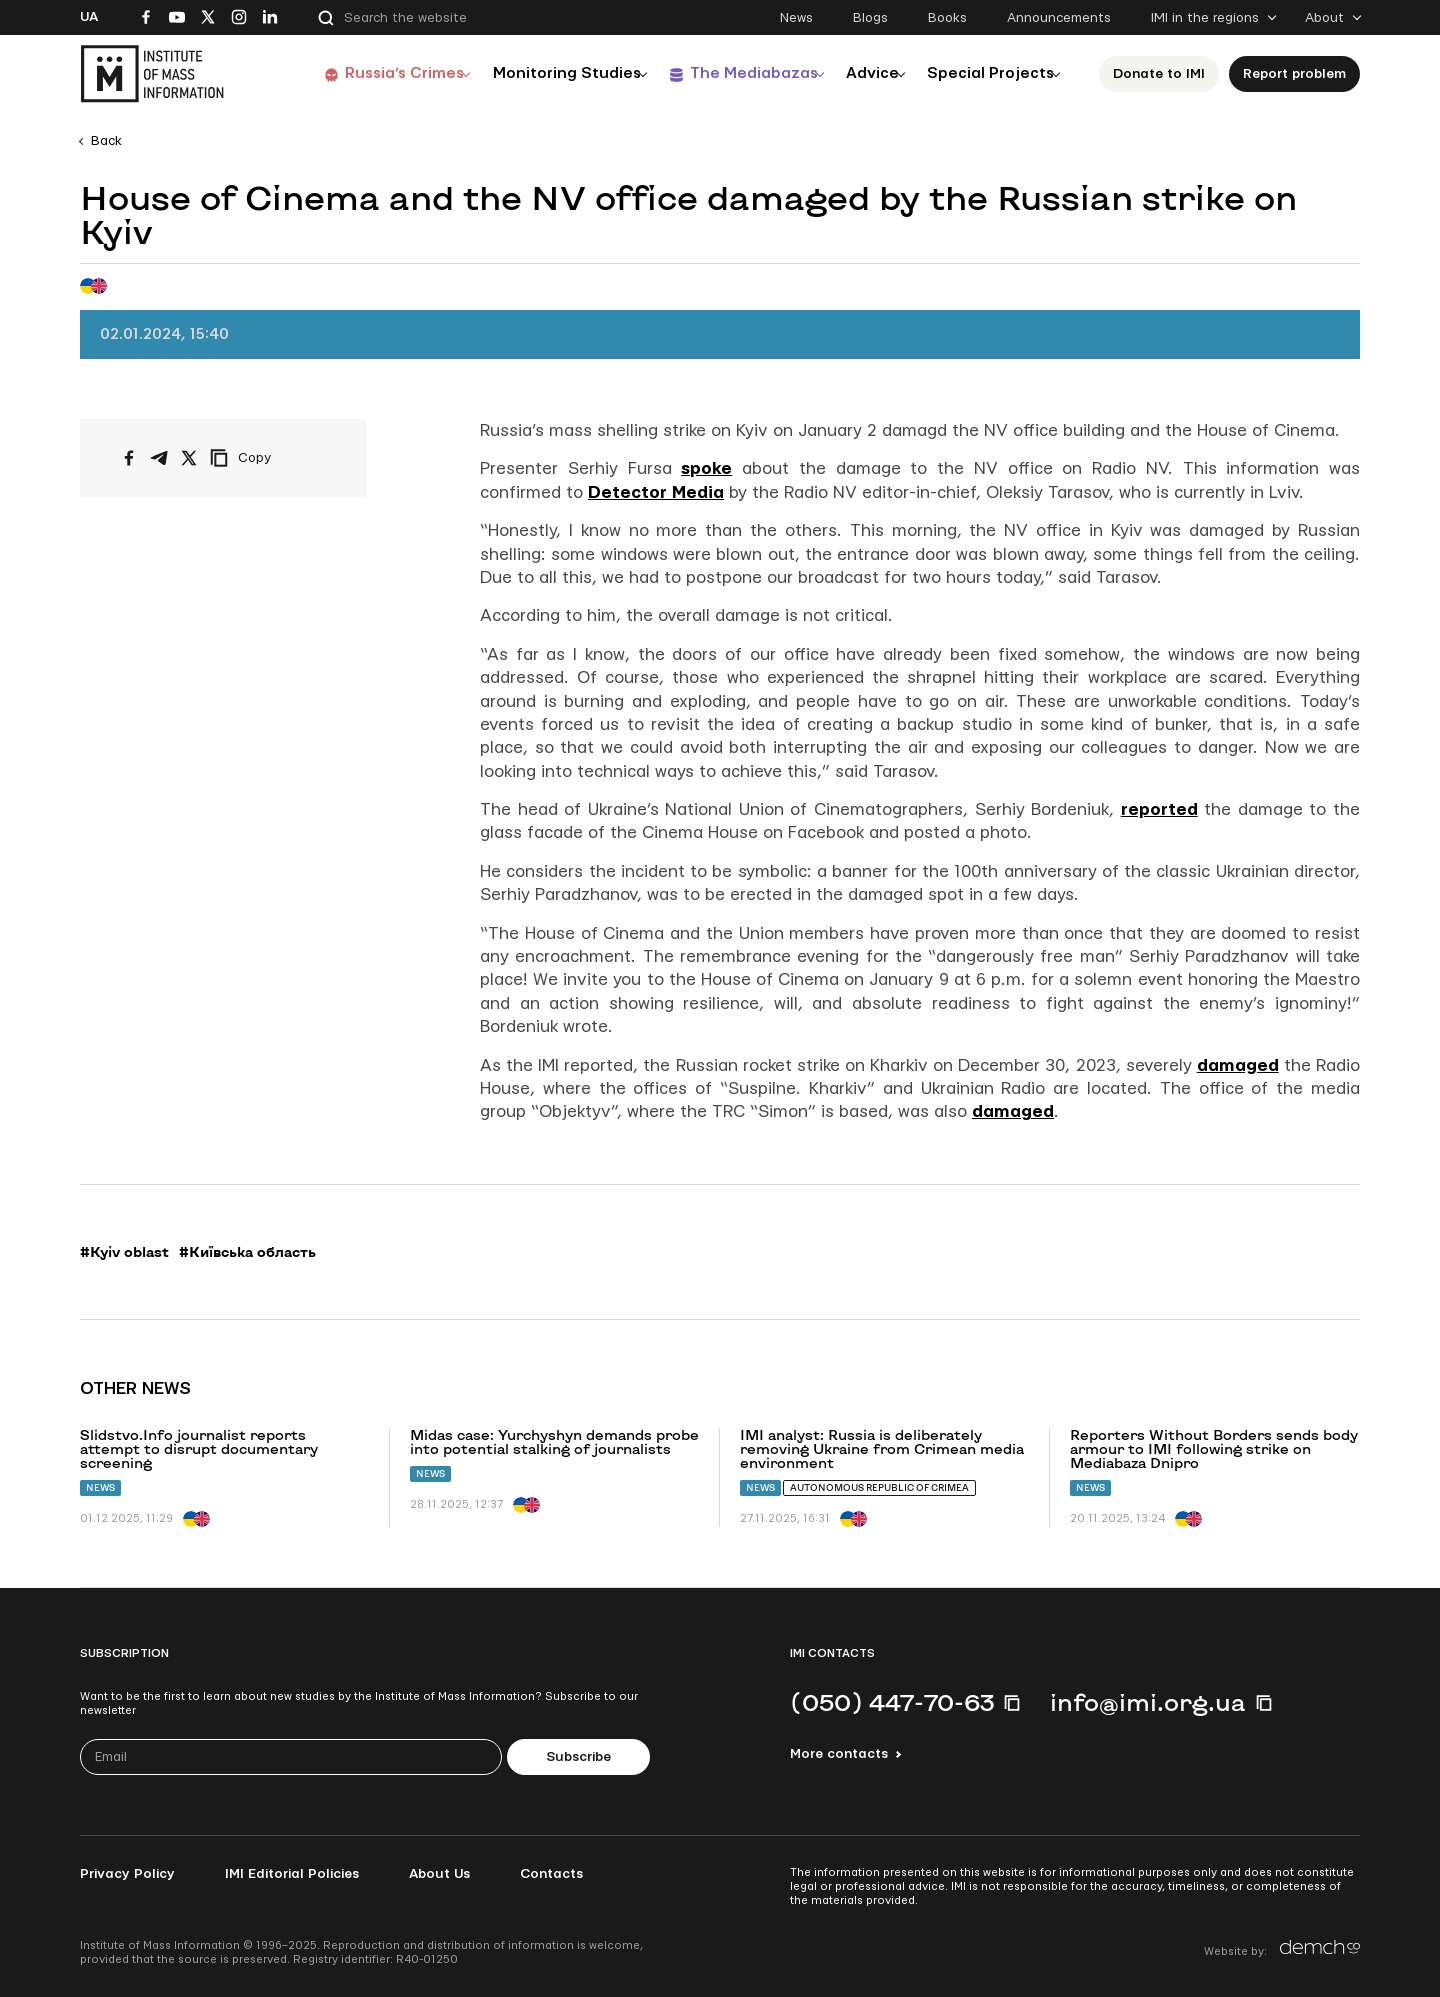 This screenshot has height=1997, width=1440. What do you see at coordinates (1238, 1065) in the screenshot?
I see `damaged` at bounding box center [1238, 1065].